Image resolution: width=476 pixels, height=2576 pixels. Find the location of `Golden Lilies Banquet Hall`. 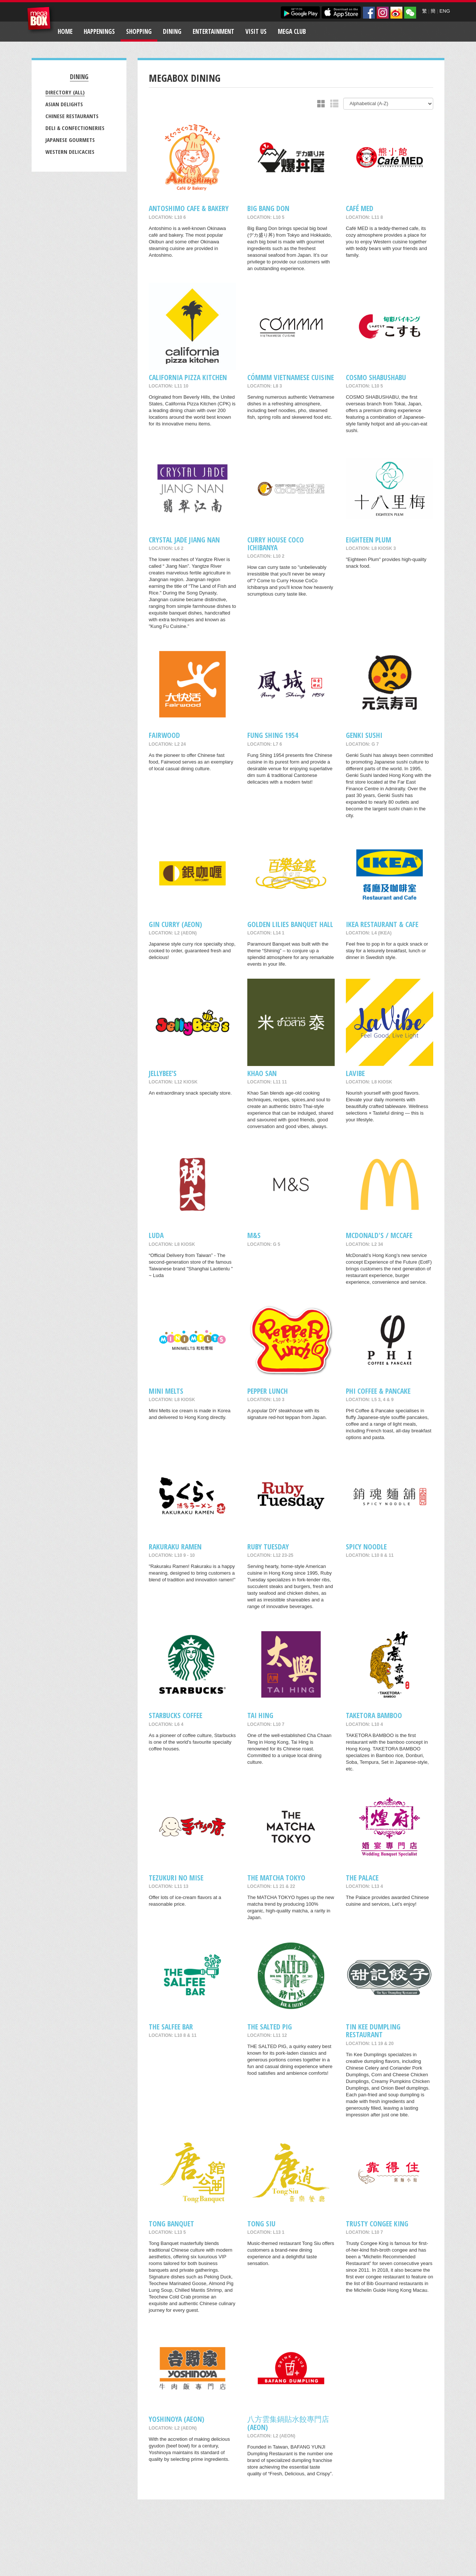

Golden Lilies Banquet Hall is located at coordinates (290, 924).